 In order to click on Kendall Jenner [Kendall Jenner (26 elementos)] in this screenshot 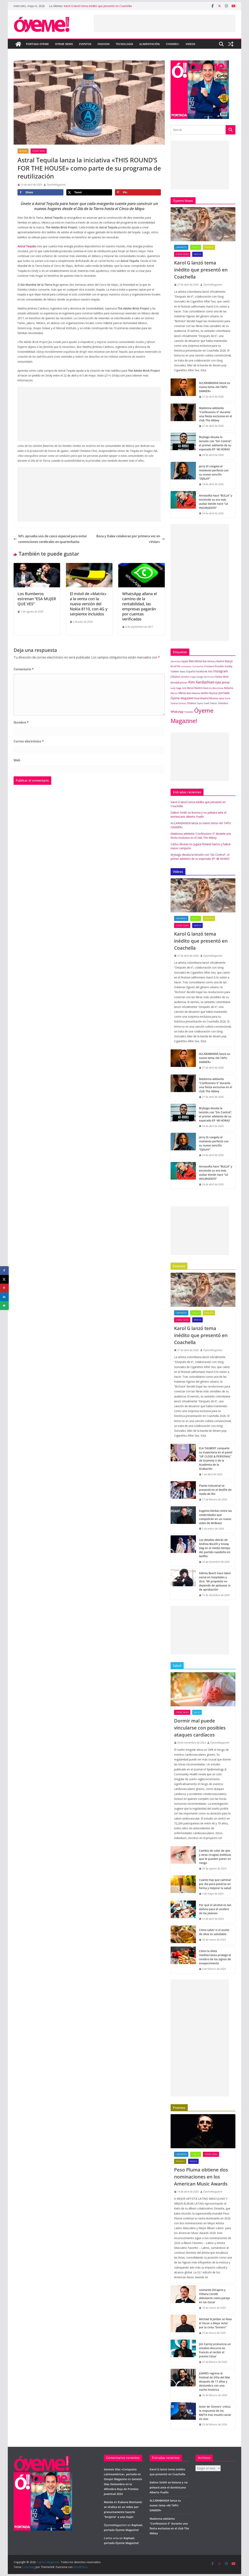, I will do `click(179, 682)`.